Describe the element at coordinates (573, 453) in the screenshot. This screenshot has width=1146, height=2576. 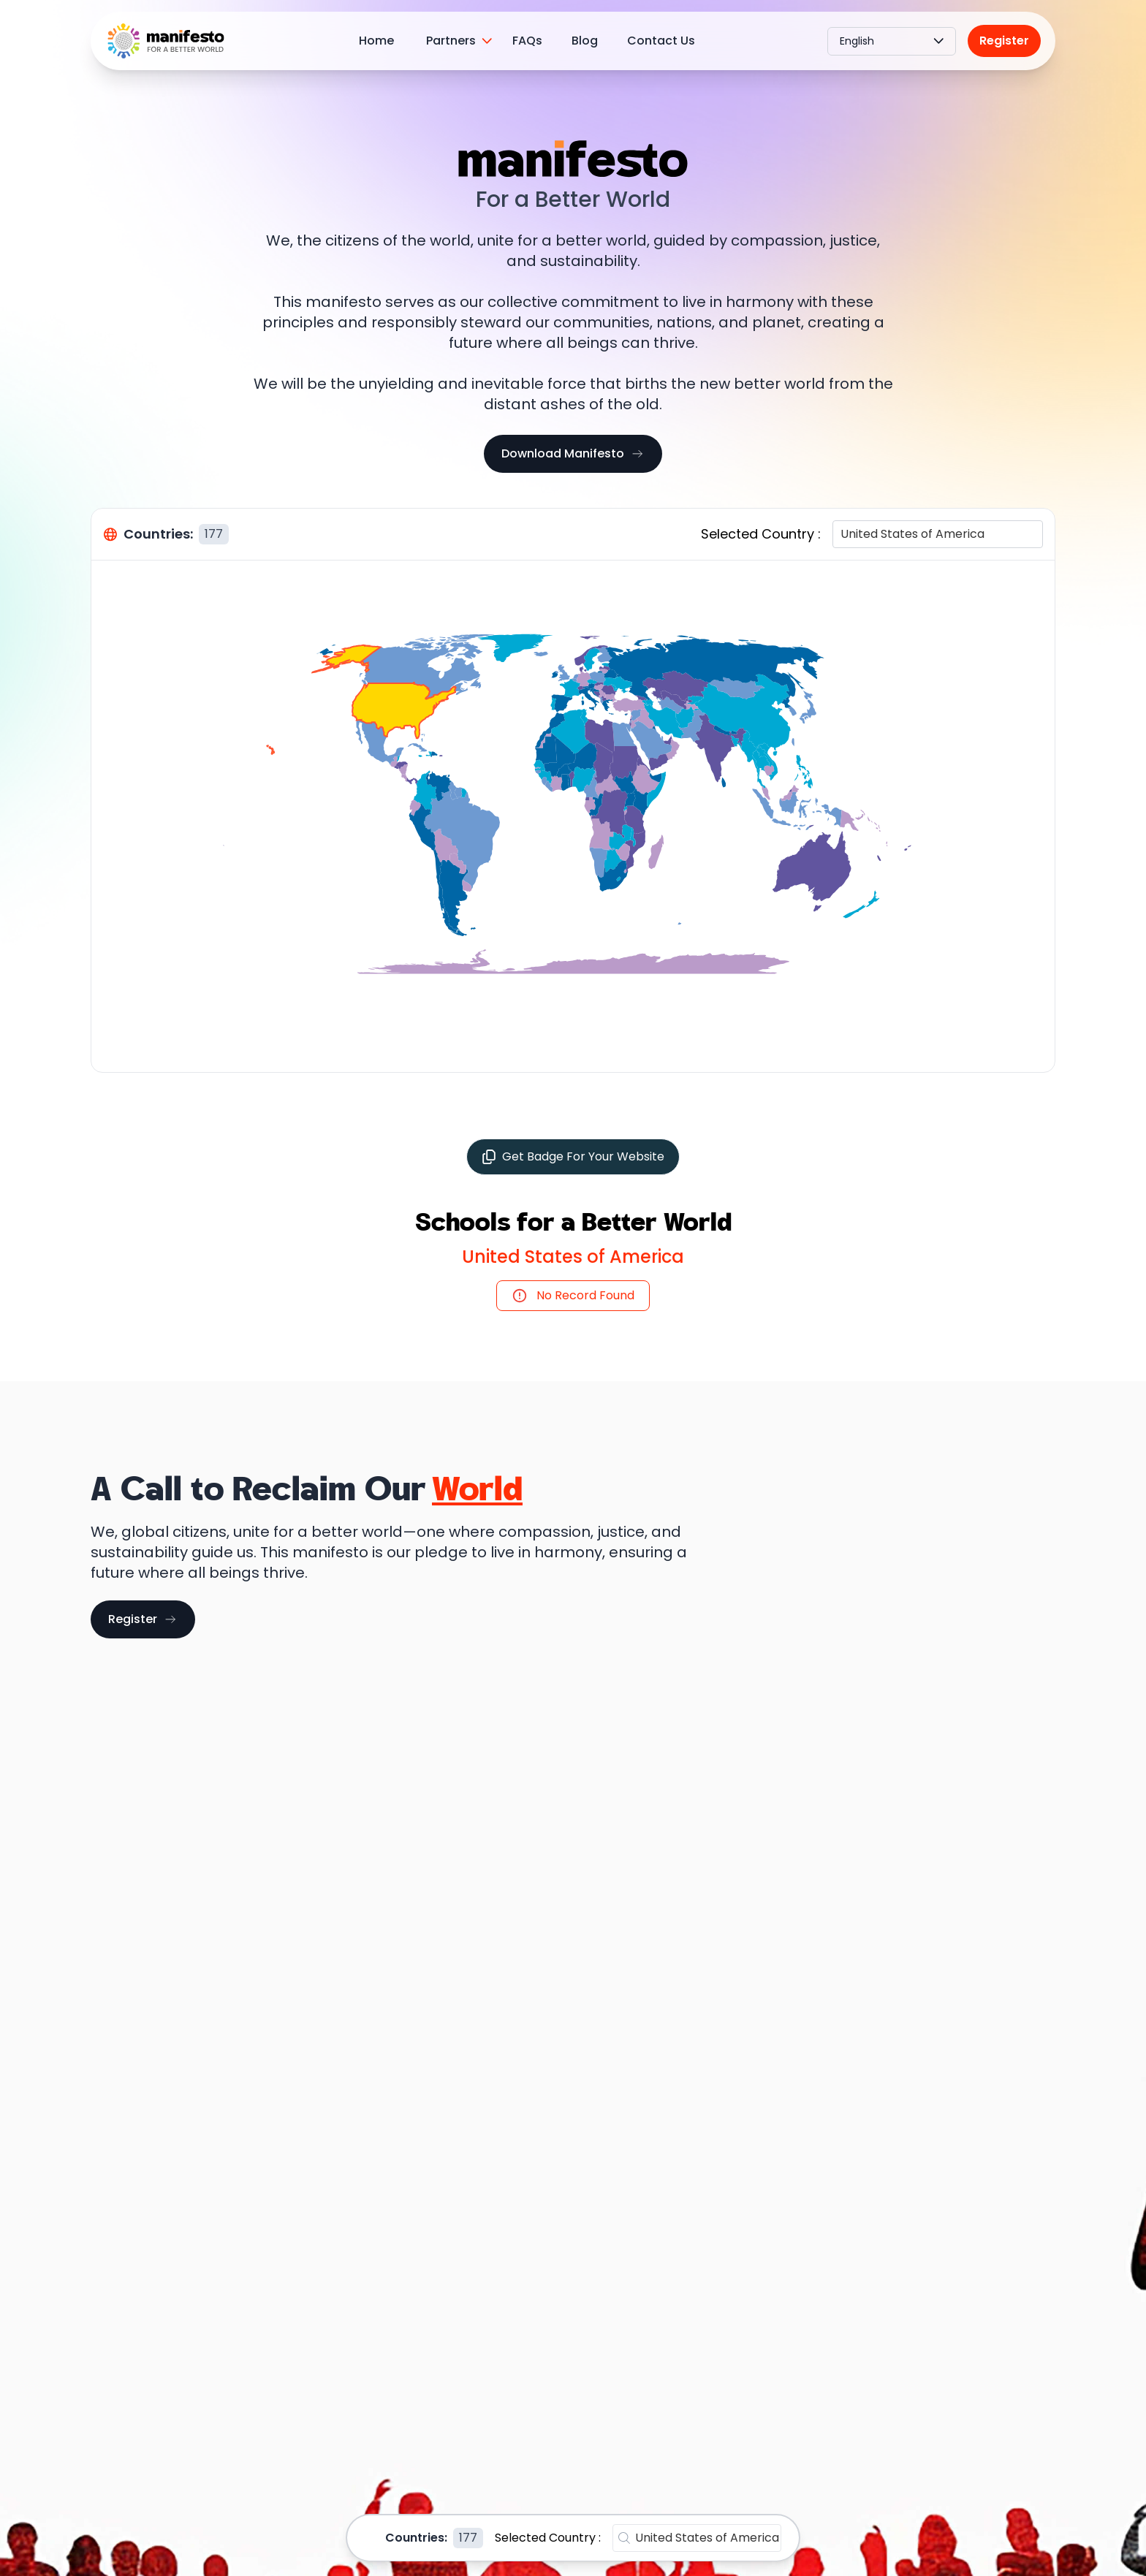
I see `Download Manifesto` at that location.